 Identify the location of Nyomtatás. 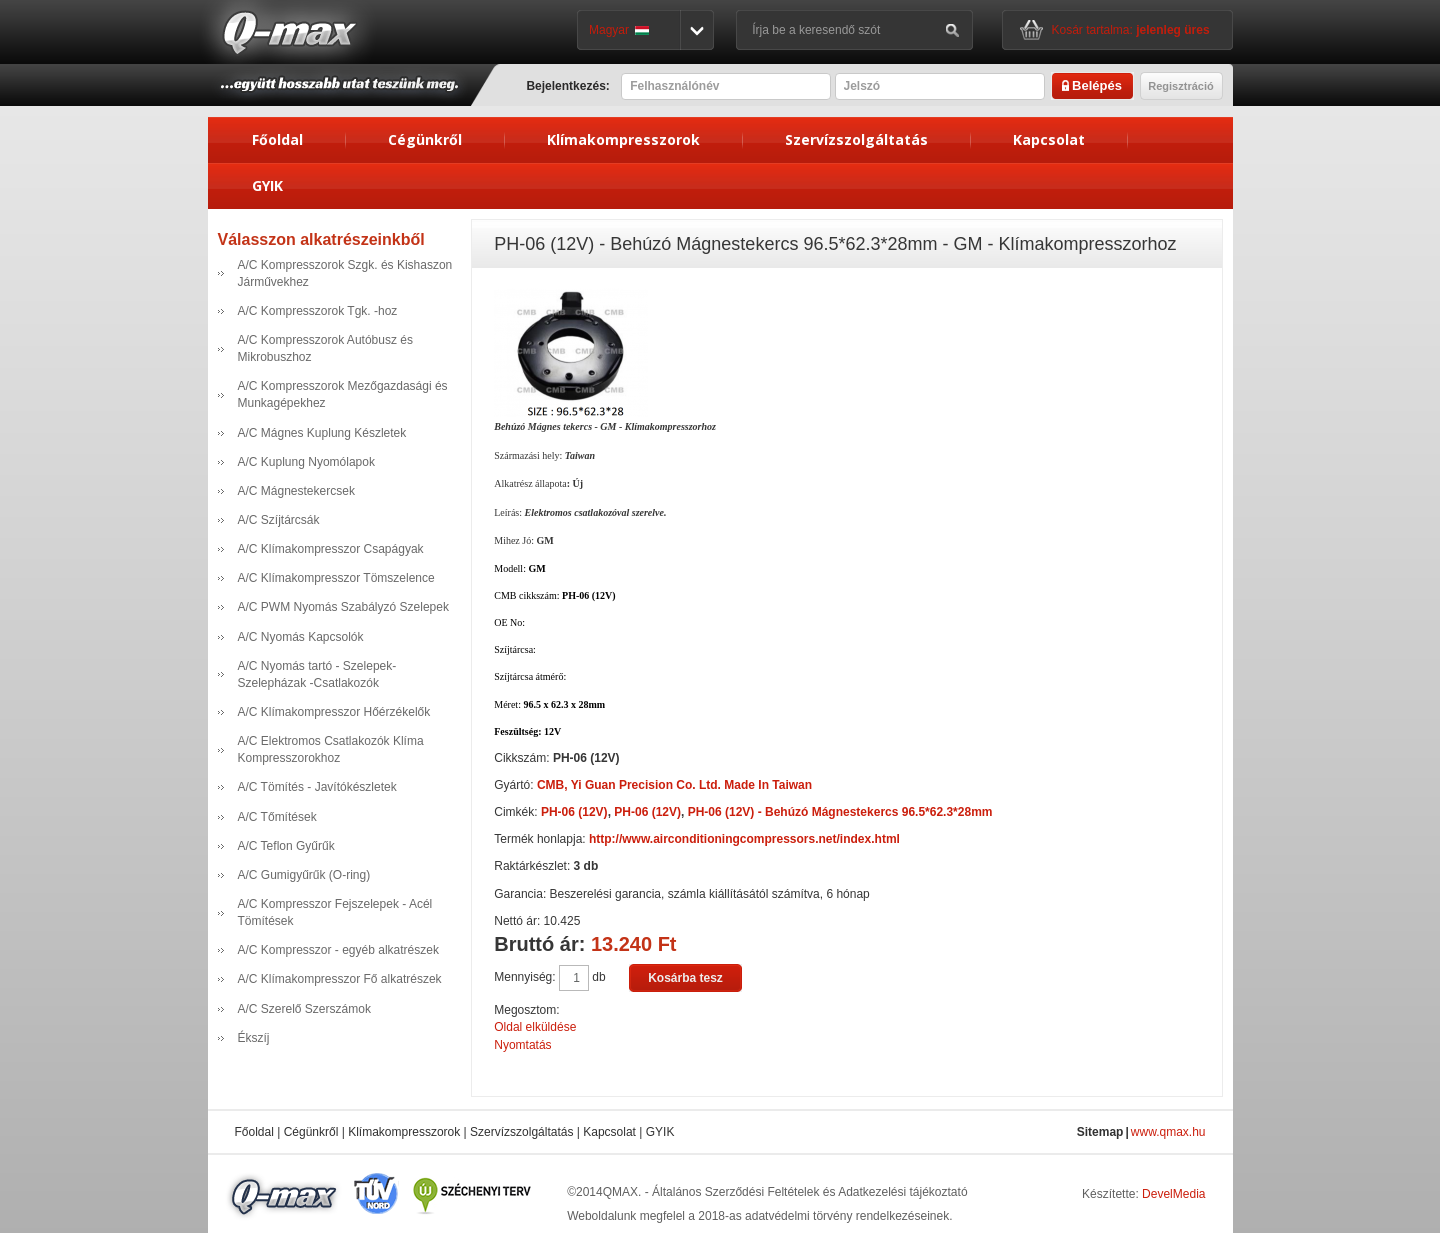
(522, 1045).